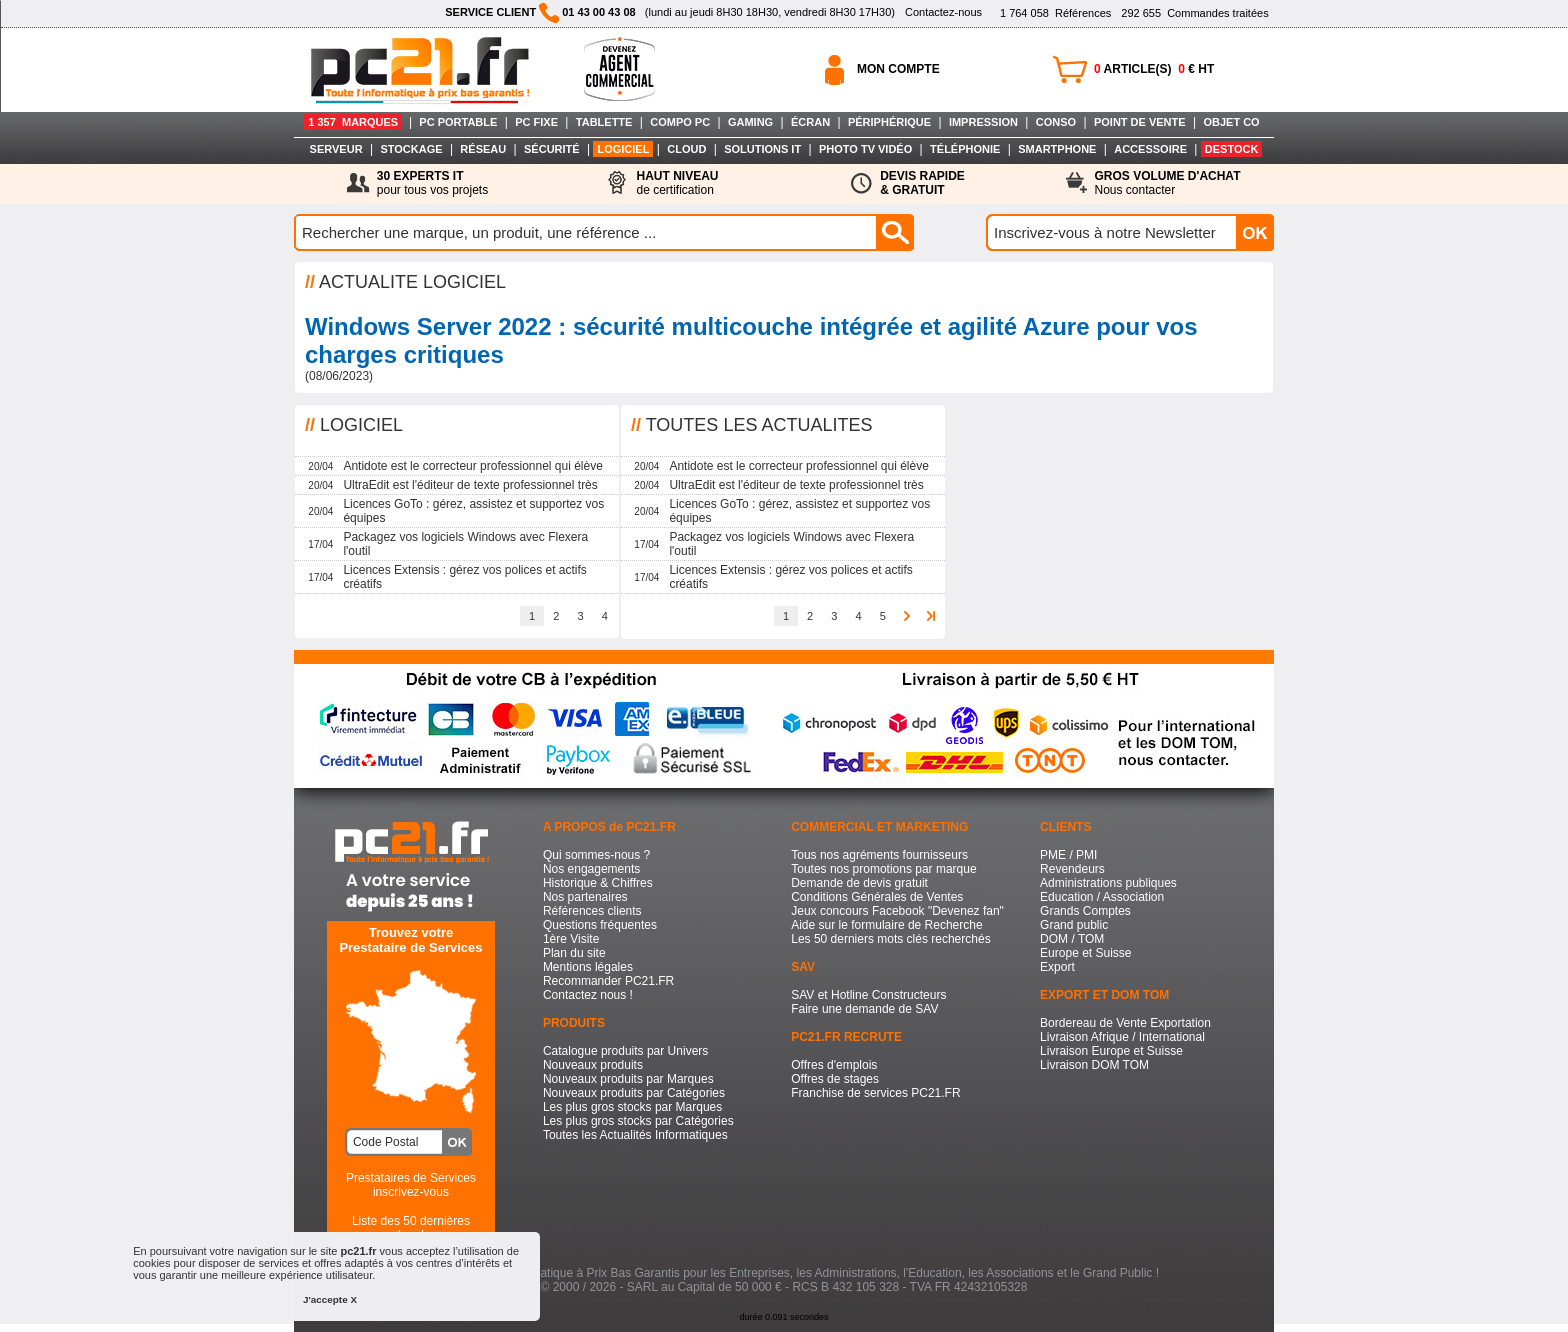 The image size is (1568, 1332). Describe the element at coordinates (1108, 883) in the screenshot. I see `Administrations publiques` at that location.